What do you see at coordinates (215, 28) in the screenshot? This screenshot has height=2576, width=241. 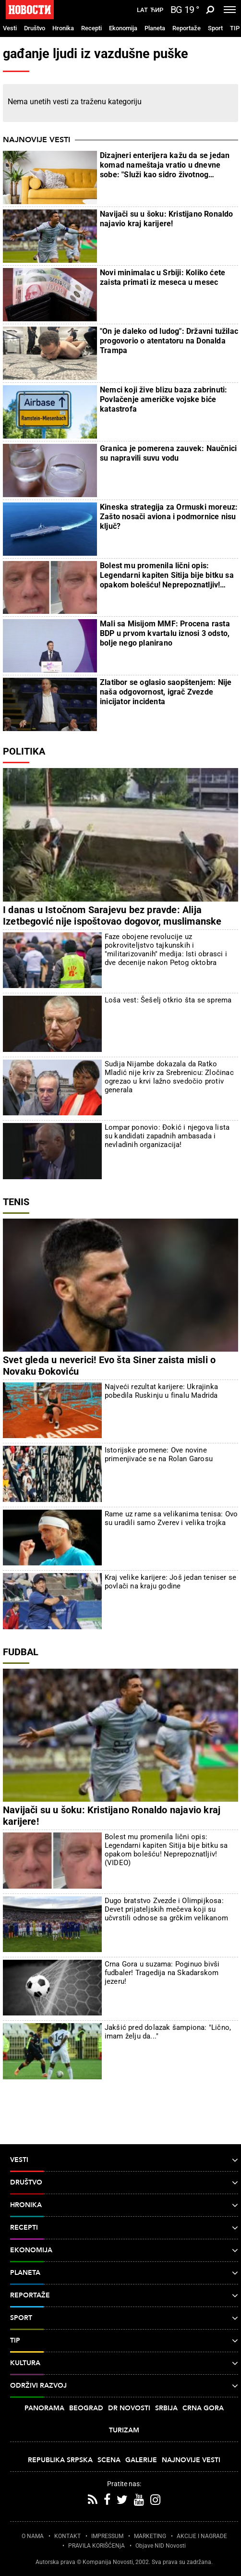 I see `Sport` at bounding box center [215, 28].